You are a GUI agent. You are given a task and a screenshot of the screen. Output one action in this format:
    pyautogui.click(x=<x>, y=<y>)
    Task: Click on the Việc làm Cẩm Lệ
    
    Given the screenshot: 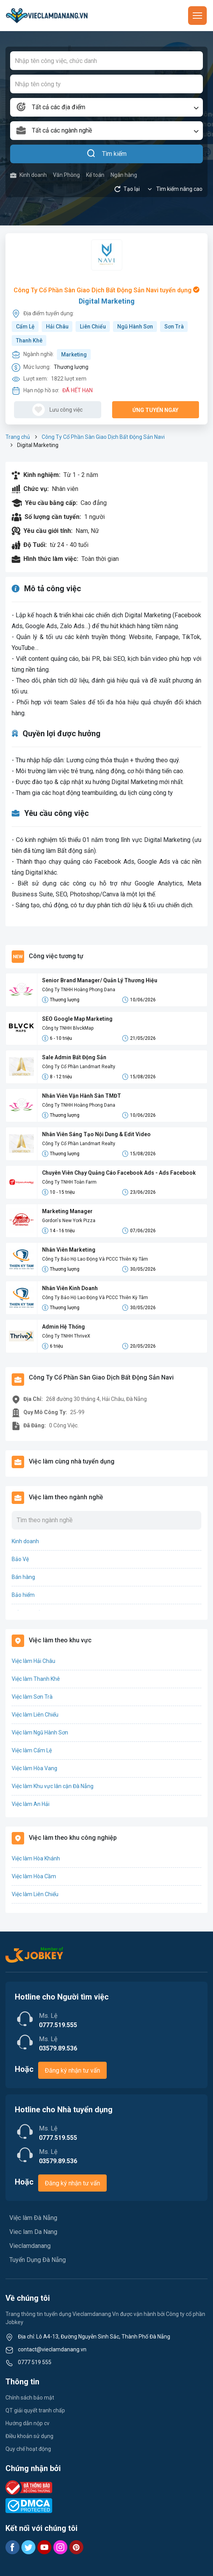 What is the action you would take?
    pyautogui.click(x=32, y=1750)
    